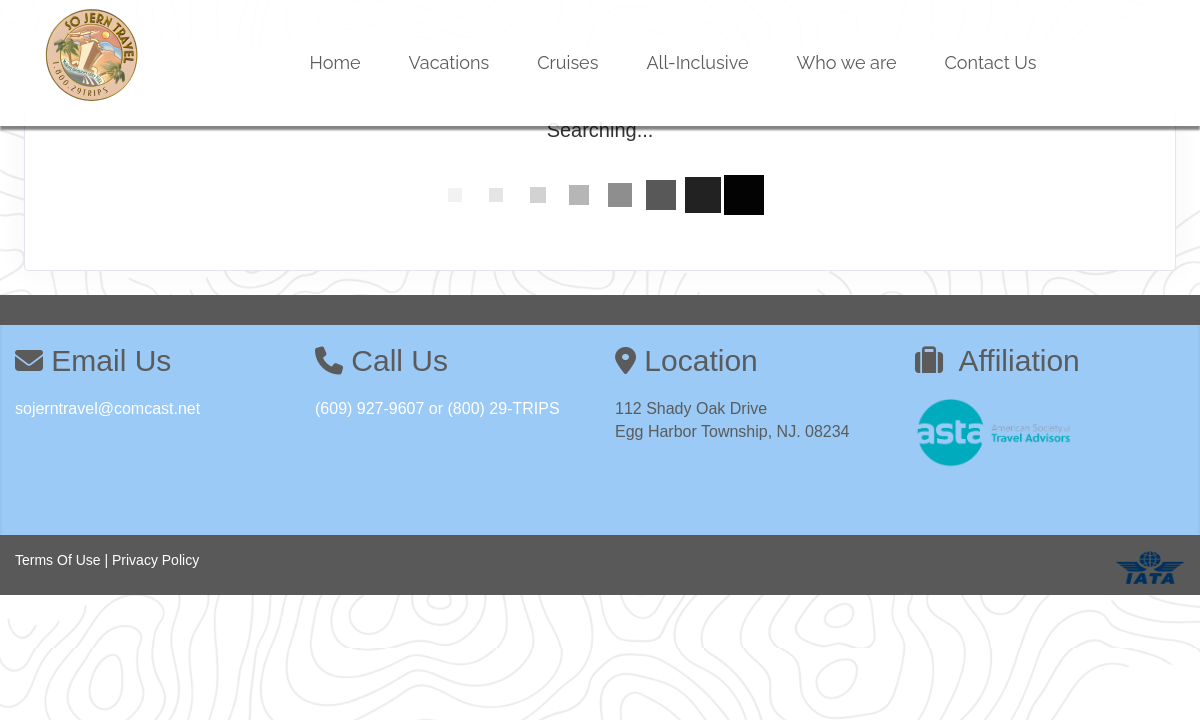 This screenshot has width=1200, height=720. Describe the element at coordinates (847, 62) in the screenshot. I see `Who we are` at that location.